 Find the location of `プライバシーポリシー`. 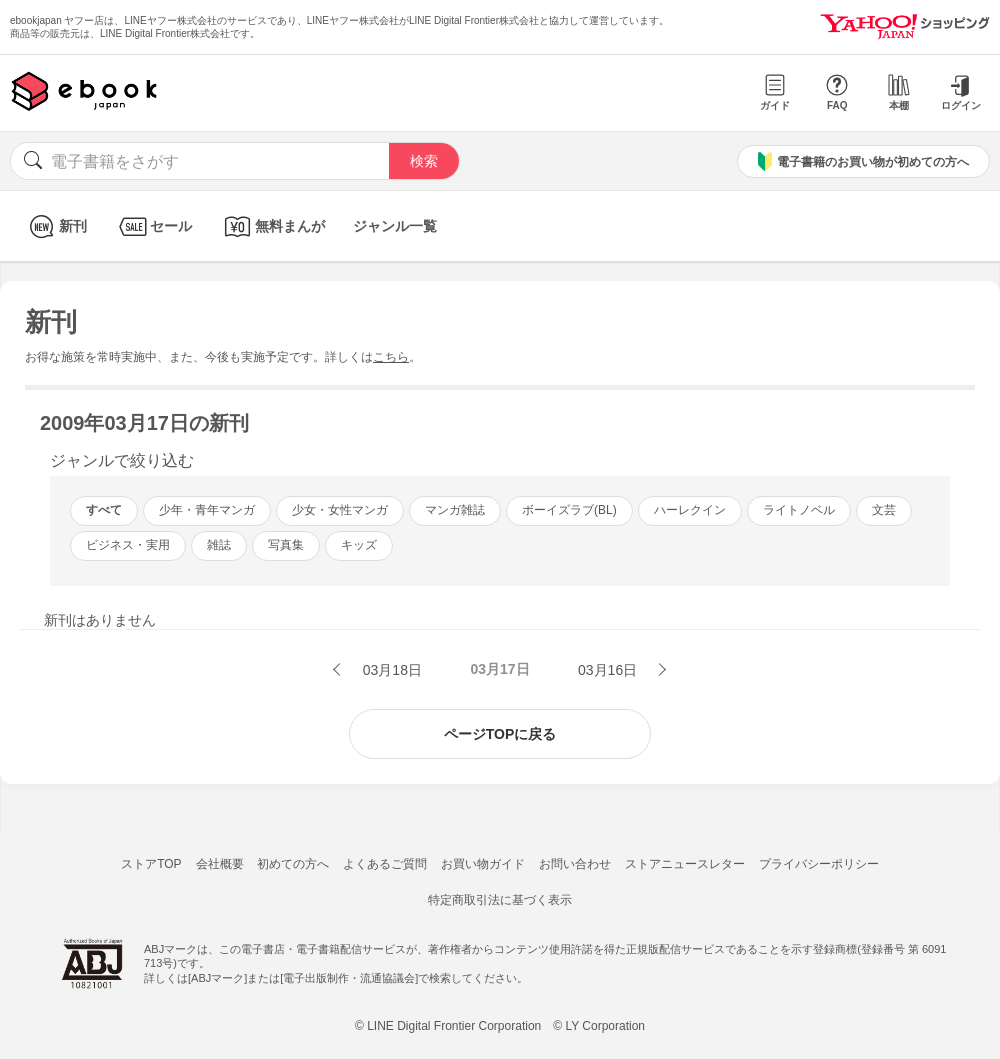

プライバシーポリシー is located at coordinates (819, 864).